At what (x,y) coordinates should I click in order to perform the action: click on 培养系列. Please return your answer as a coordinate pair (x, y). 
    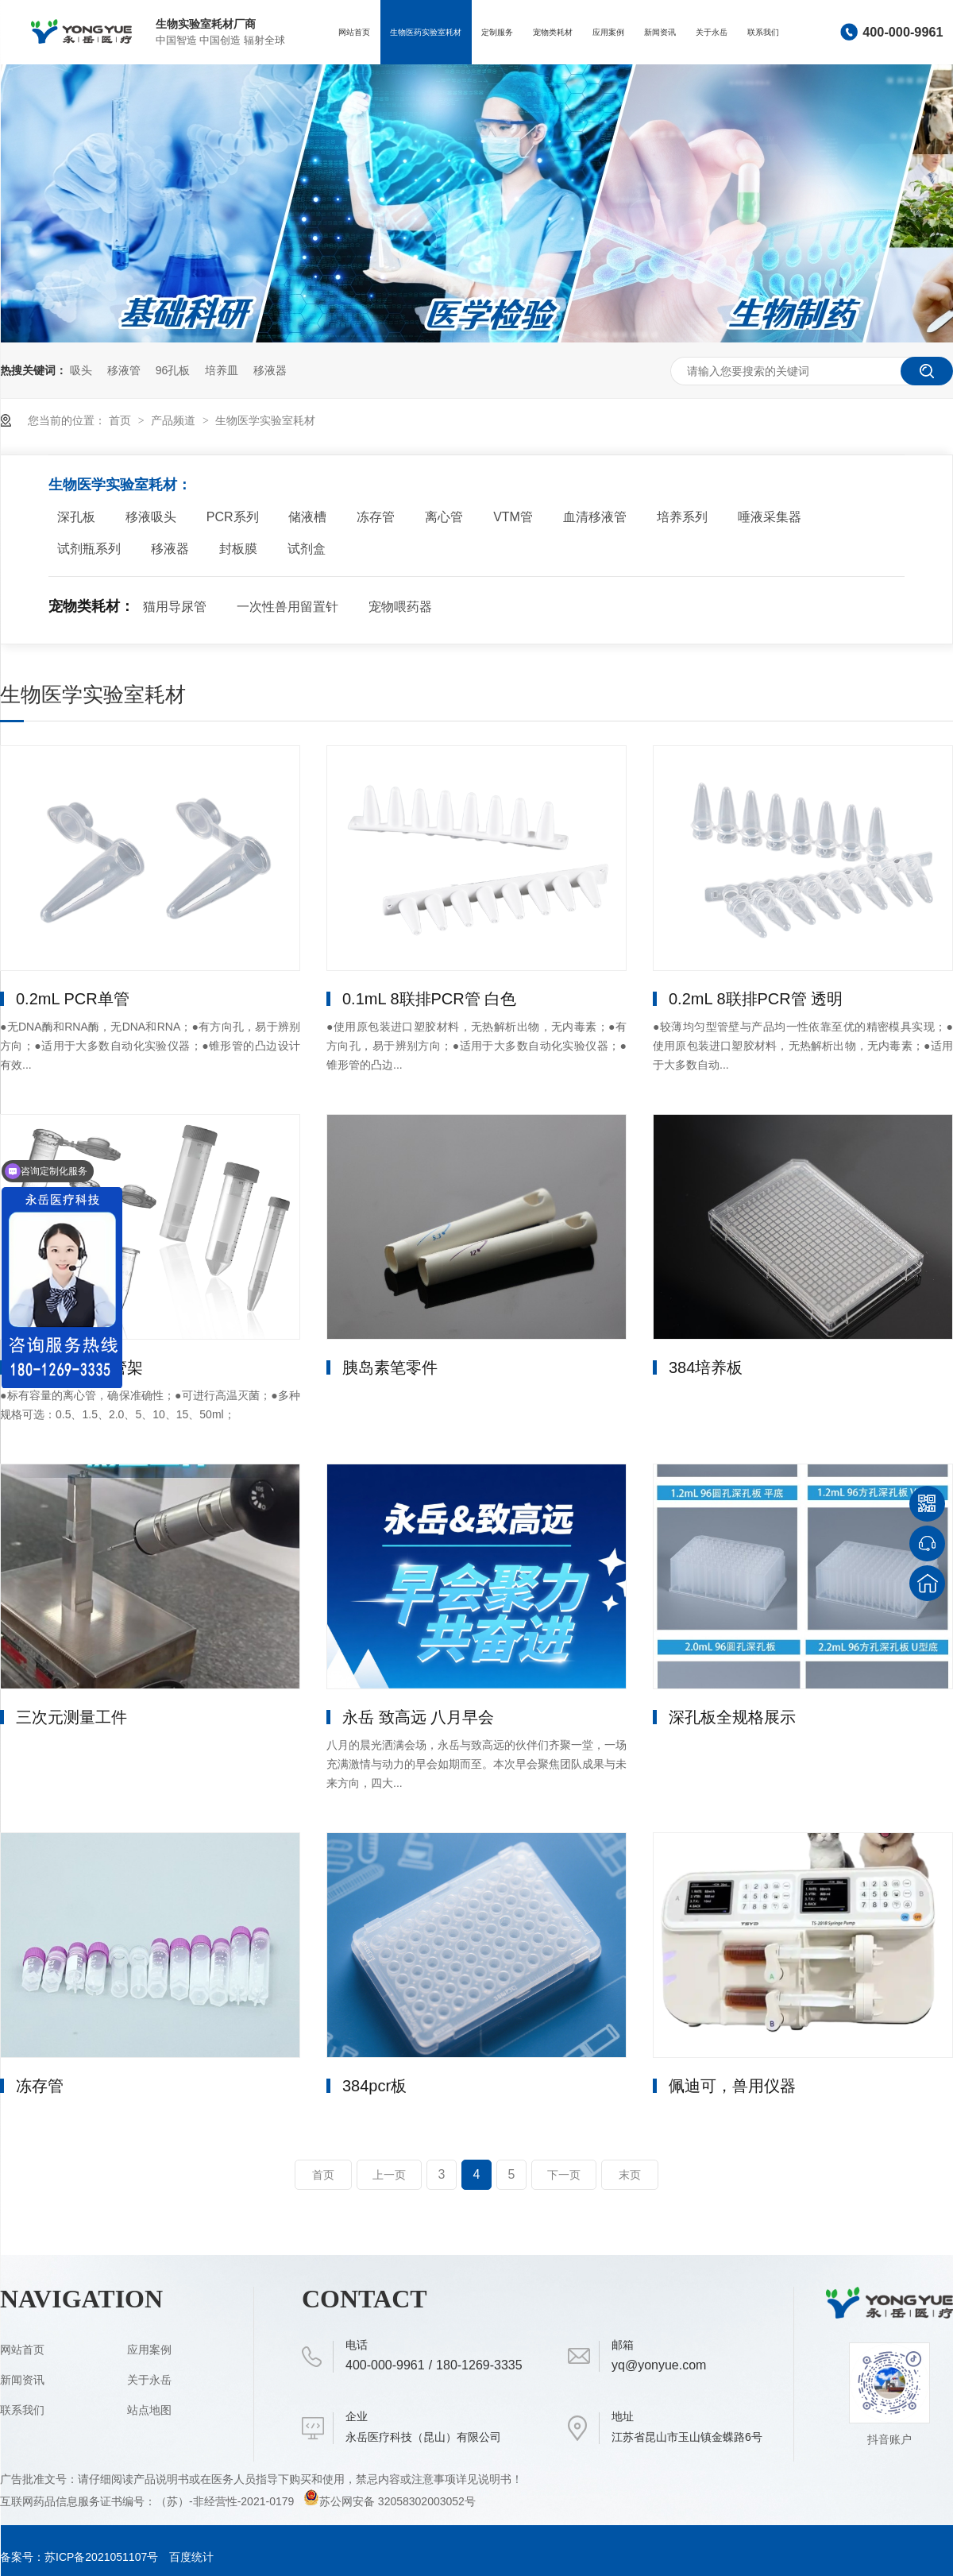
    Looking at the image, I should click on (682, 517).